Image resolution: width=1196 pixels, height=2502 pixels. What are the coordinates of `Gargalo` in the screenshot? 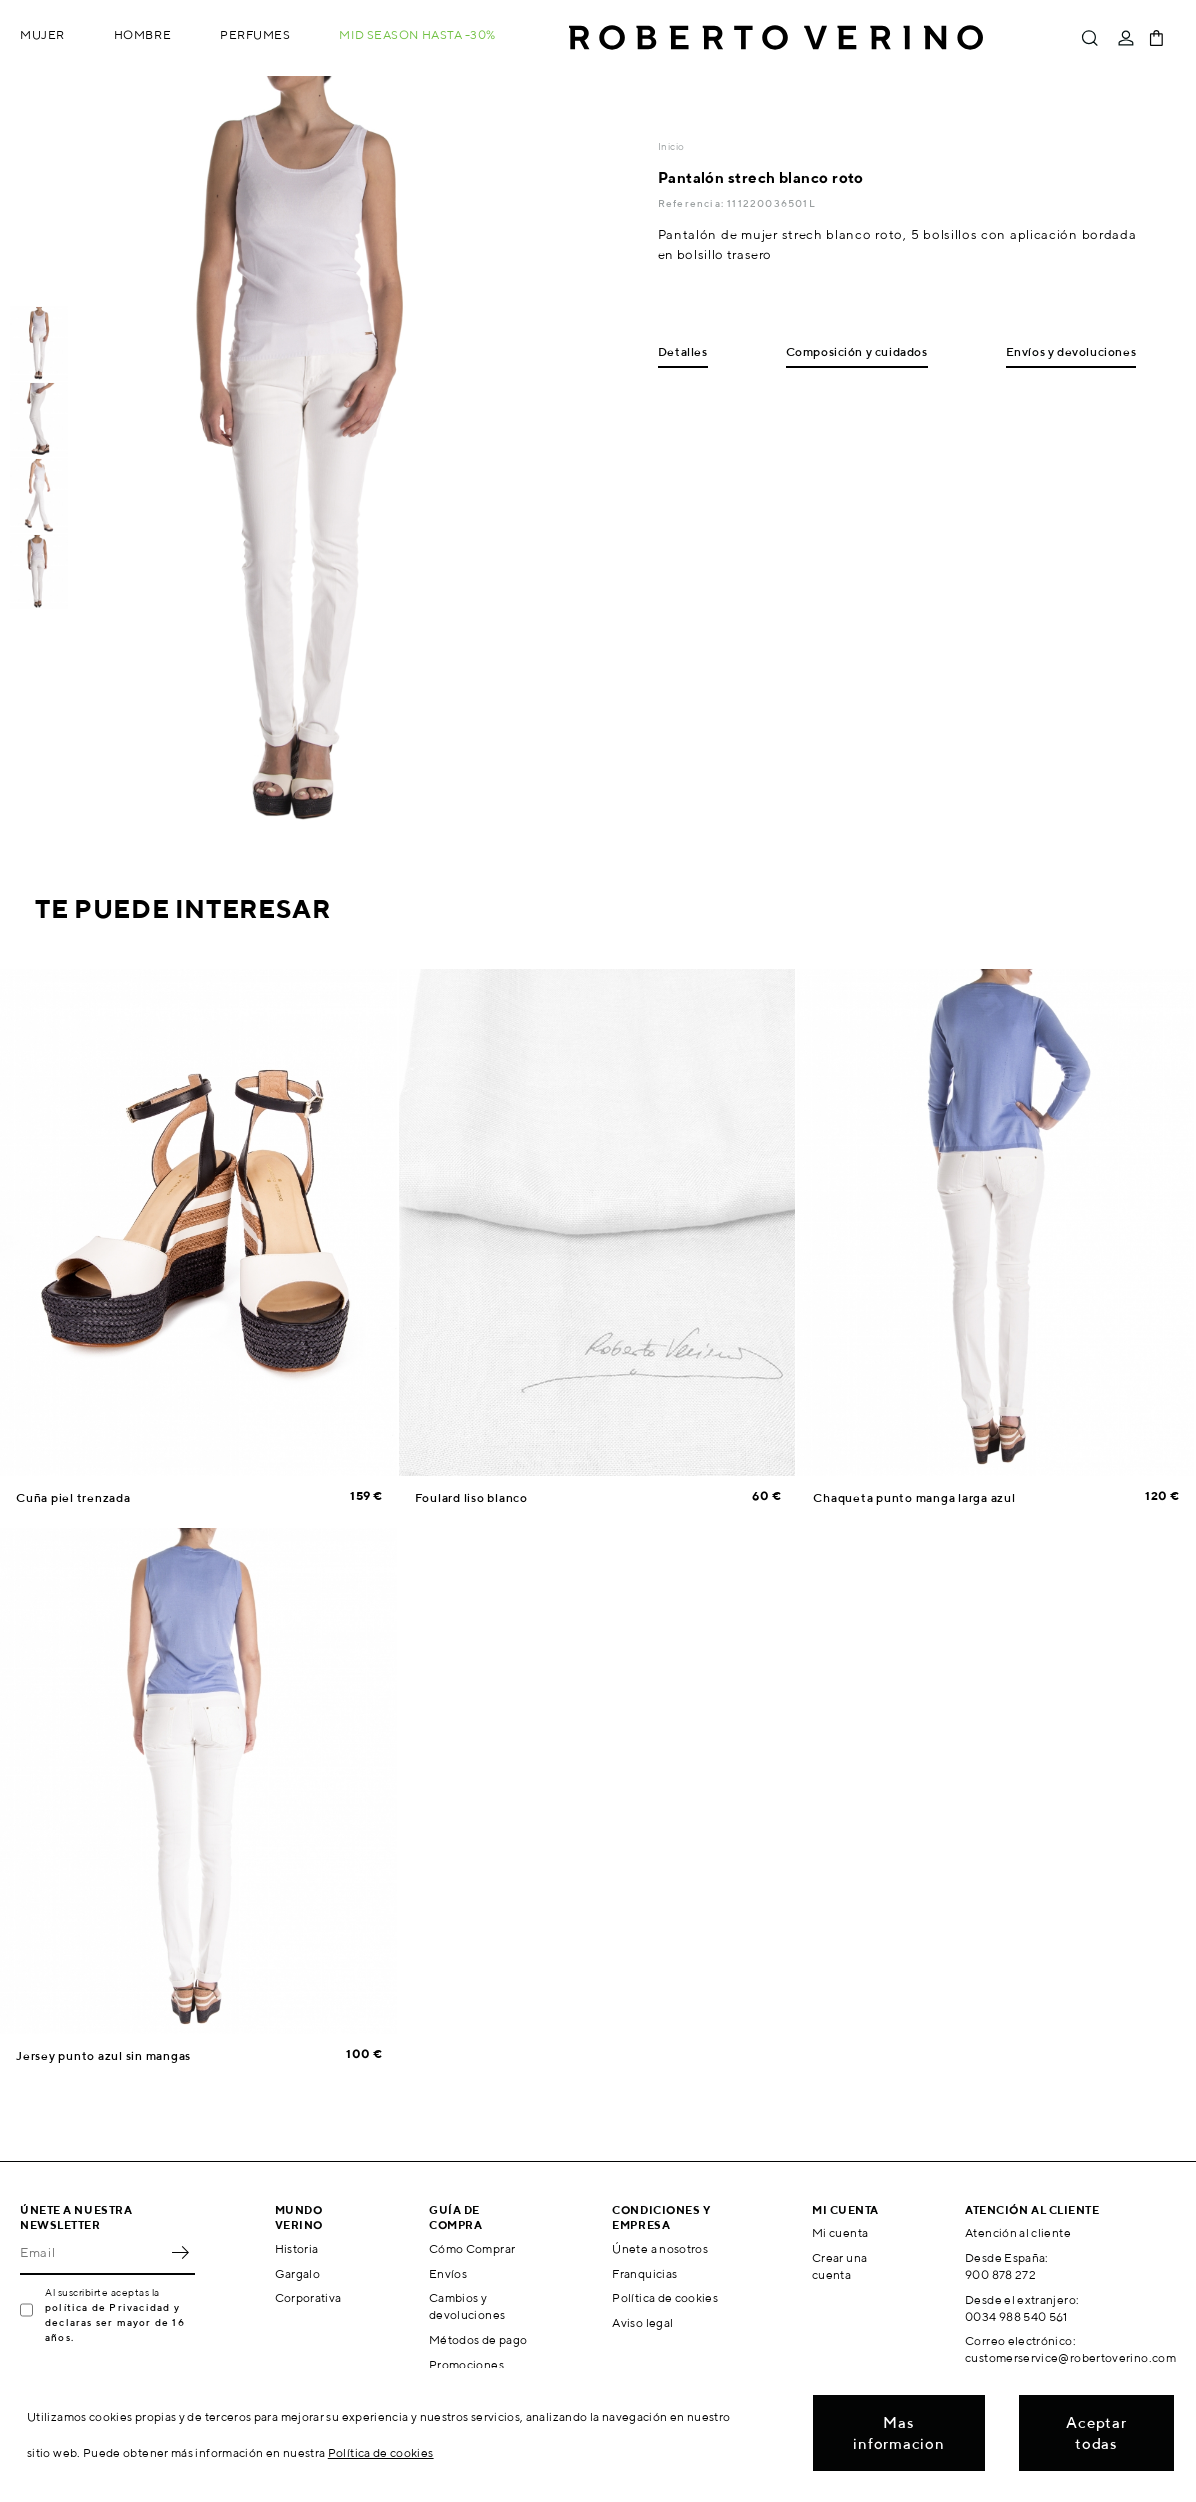 It's located at (298, 2273).